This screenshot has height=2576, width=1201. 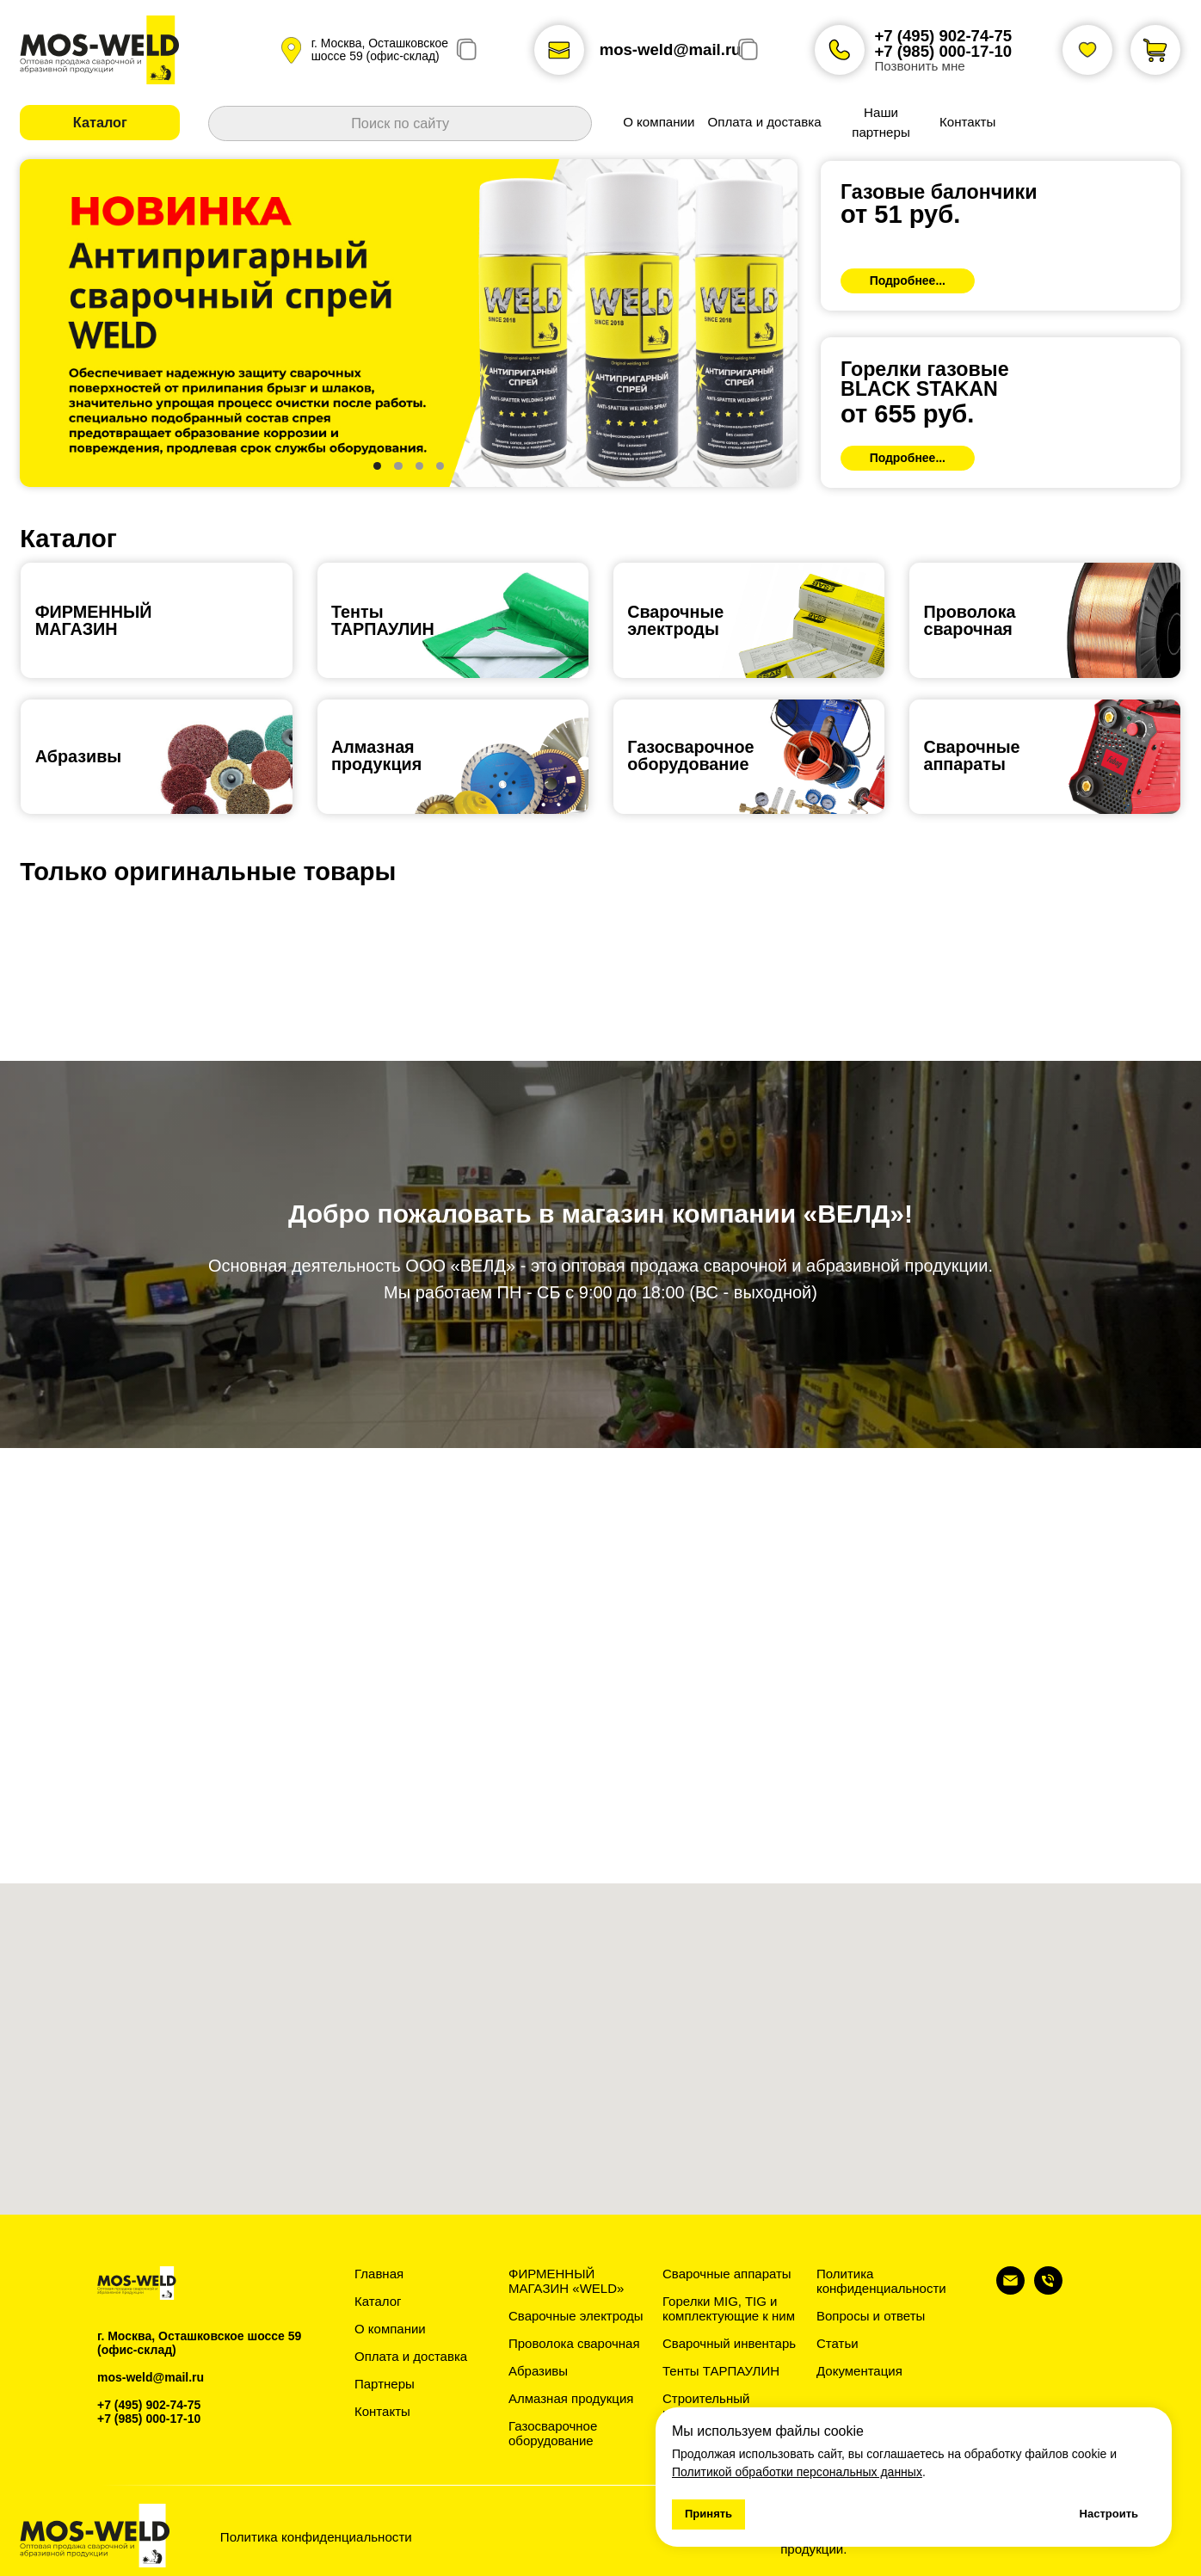 I want to click on Газосварочноеоборудование, so click(x=690, y=755).